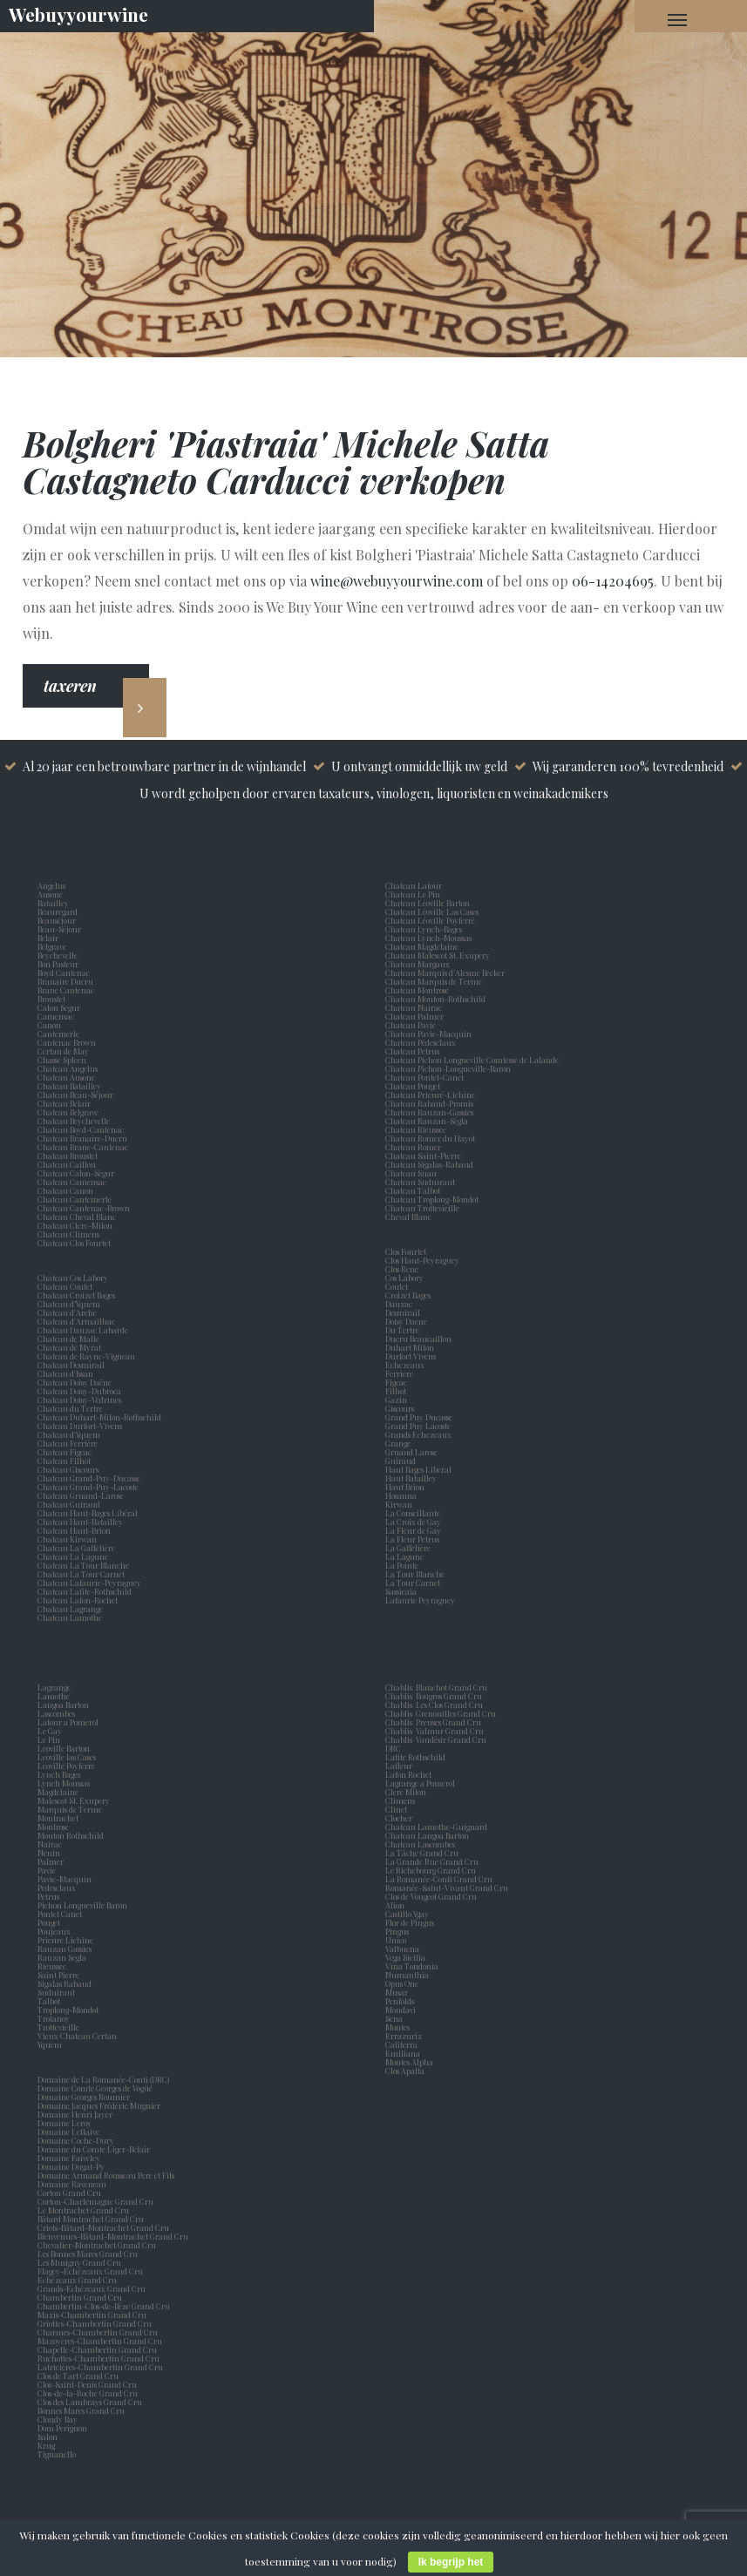 This screenshot has height=2576, width=747. What do you see at coordinates (434, 1704) in the screenshot?
I see `Chablis Les Clos Grand Cru` at bounding box center [434, 1704].